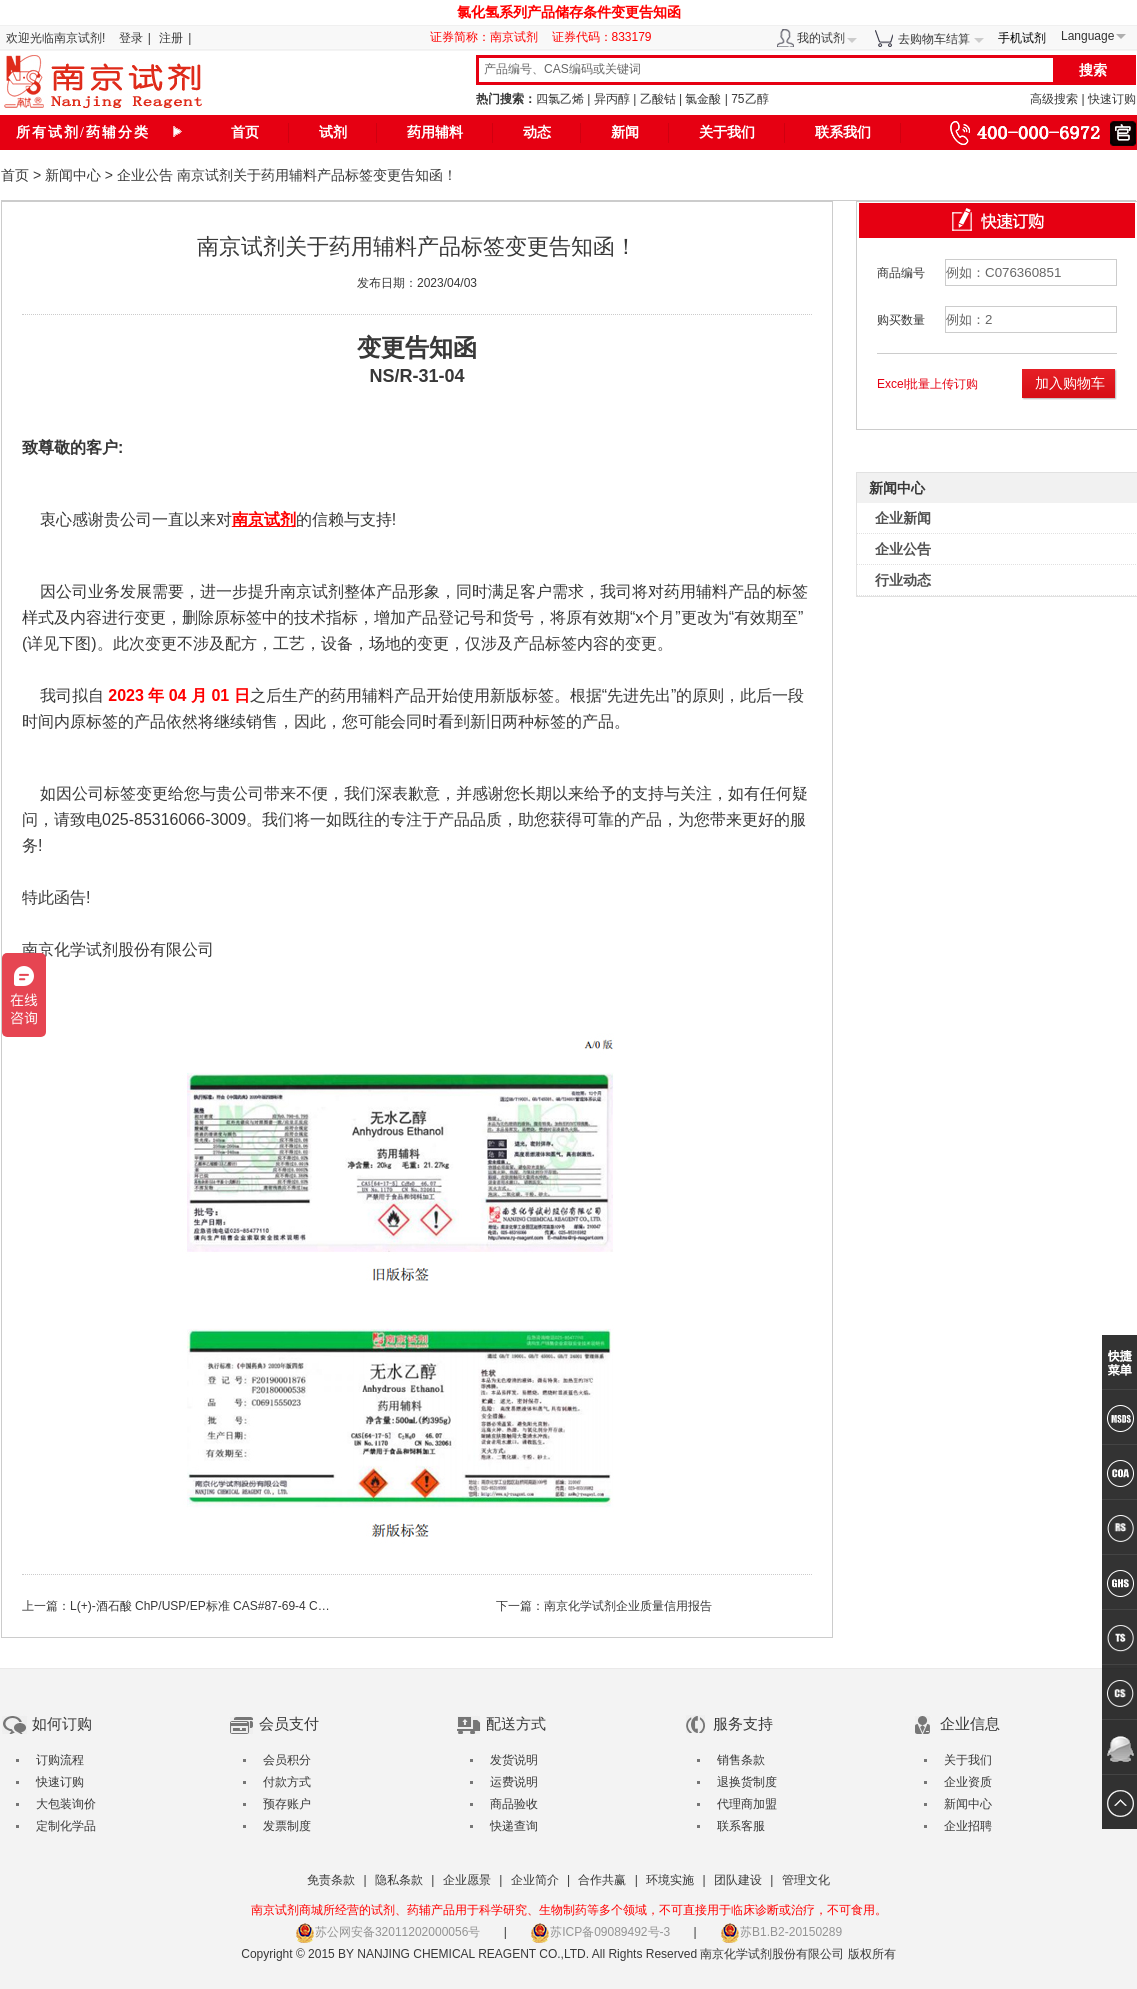 Image resolution: width=1137 pixels, height=1989 pixels. Describe the element at coordinates (670, 1880) in the screenshot. I see `环境实施` at that location.